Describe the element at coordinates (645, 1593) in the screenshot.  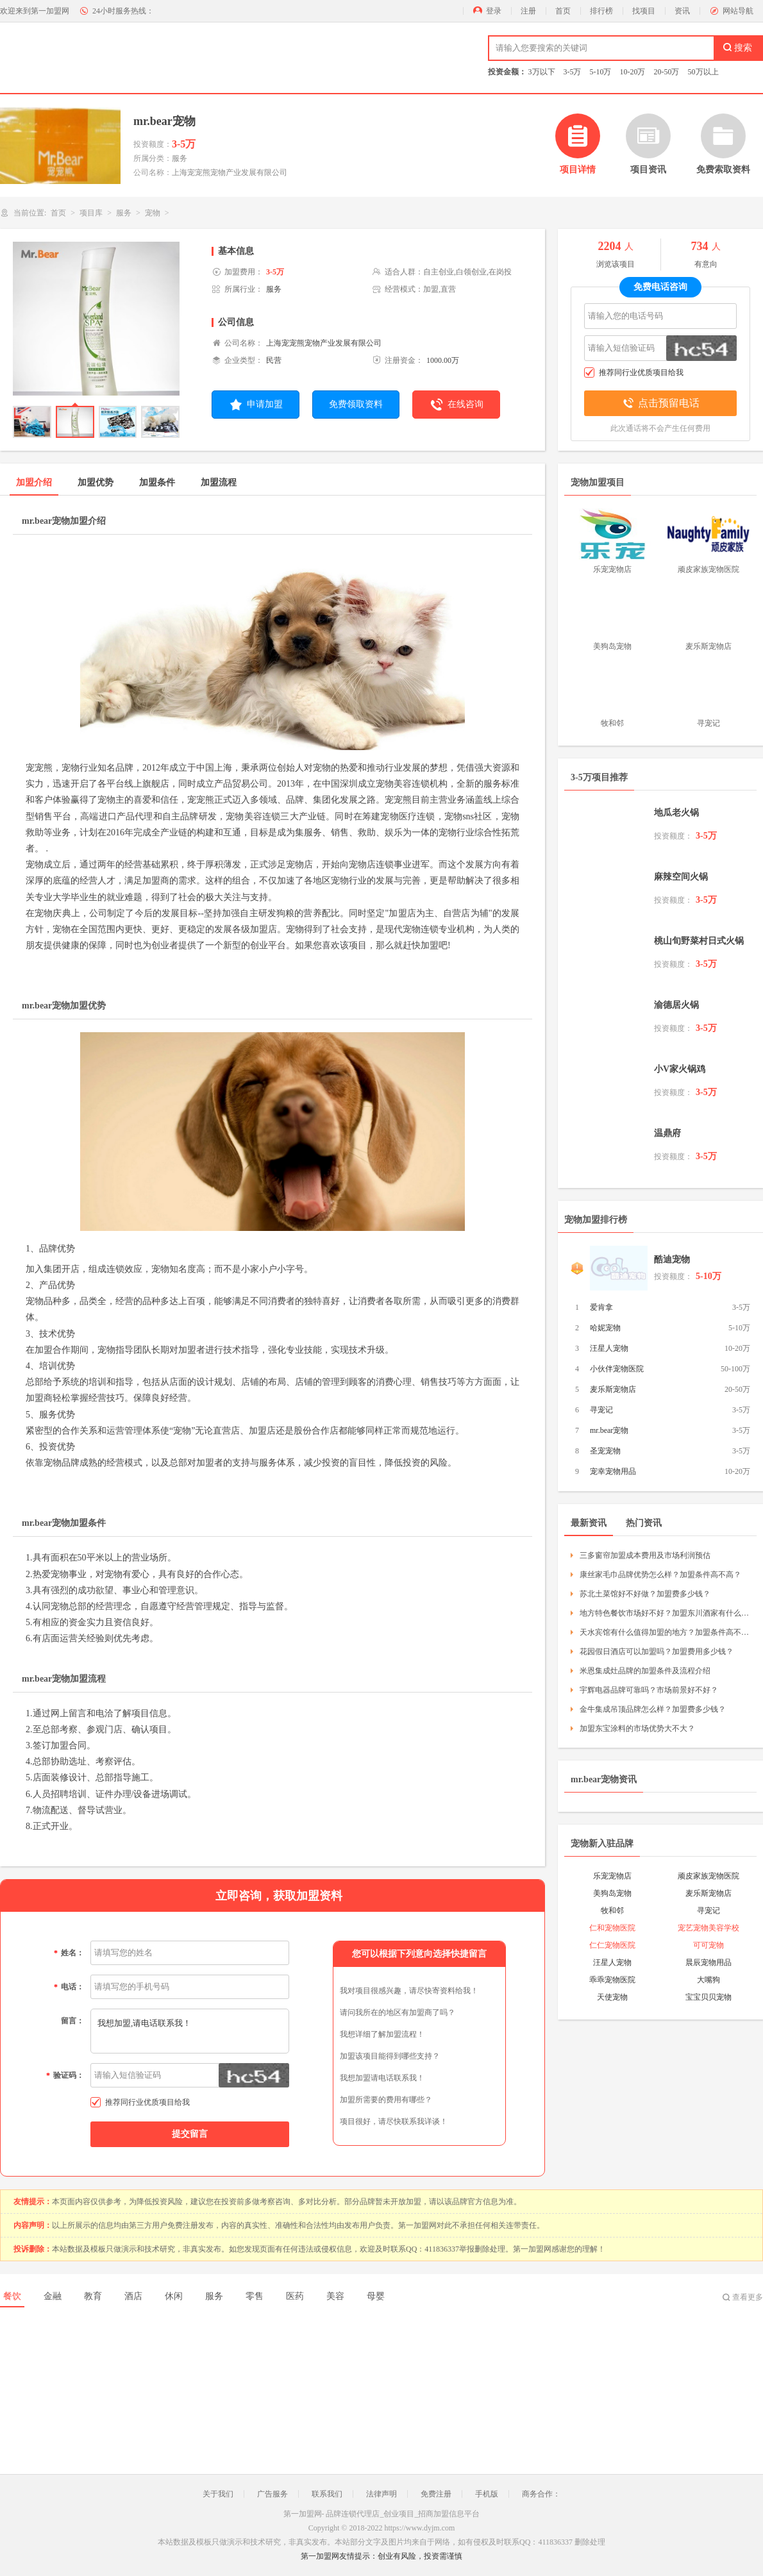
I see `苏北土菜馆好不好做？加盟费多少钱？` at that location.